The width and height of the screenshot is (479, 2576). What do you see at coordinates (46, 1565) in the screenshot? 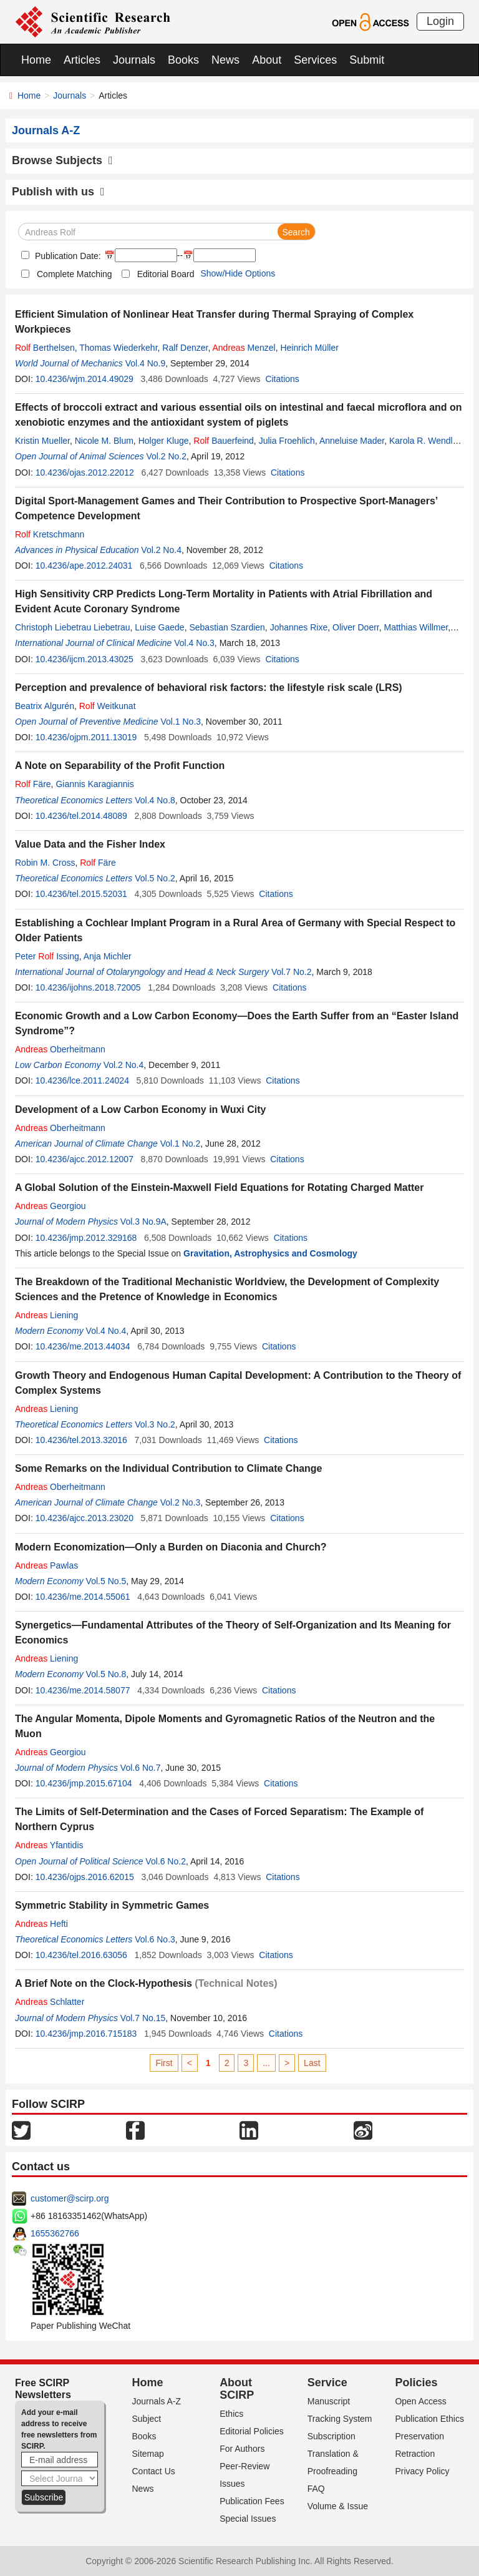
I see `Pawlas` at bounding box center [46, 1565].